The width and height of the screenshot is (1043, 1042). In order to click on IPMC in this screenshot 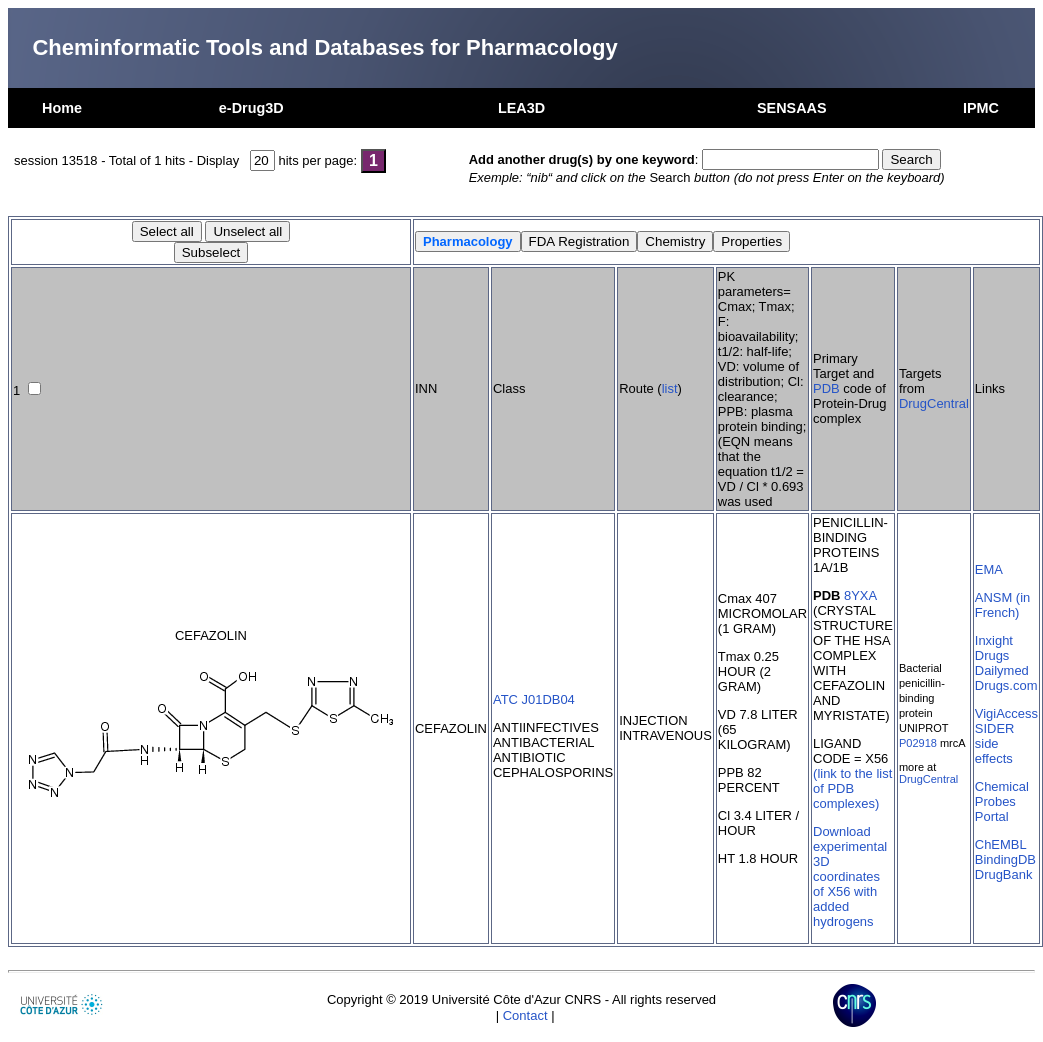, I will do `click(981, 108)`.